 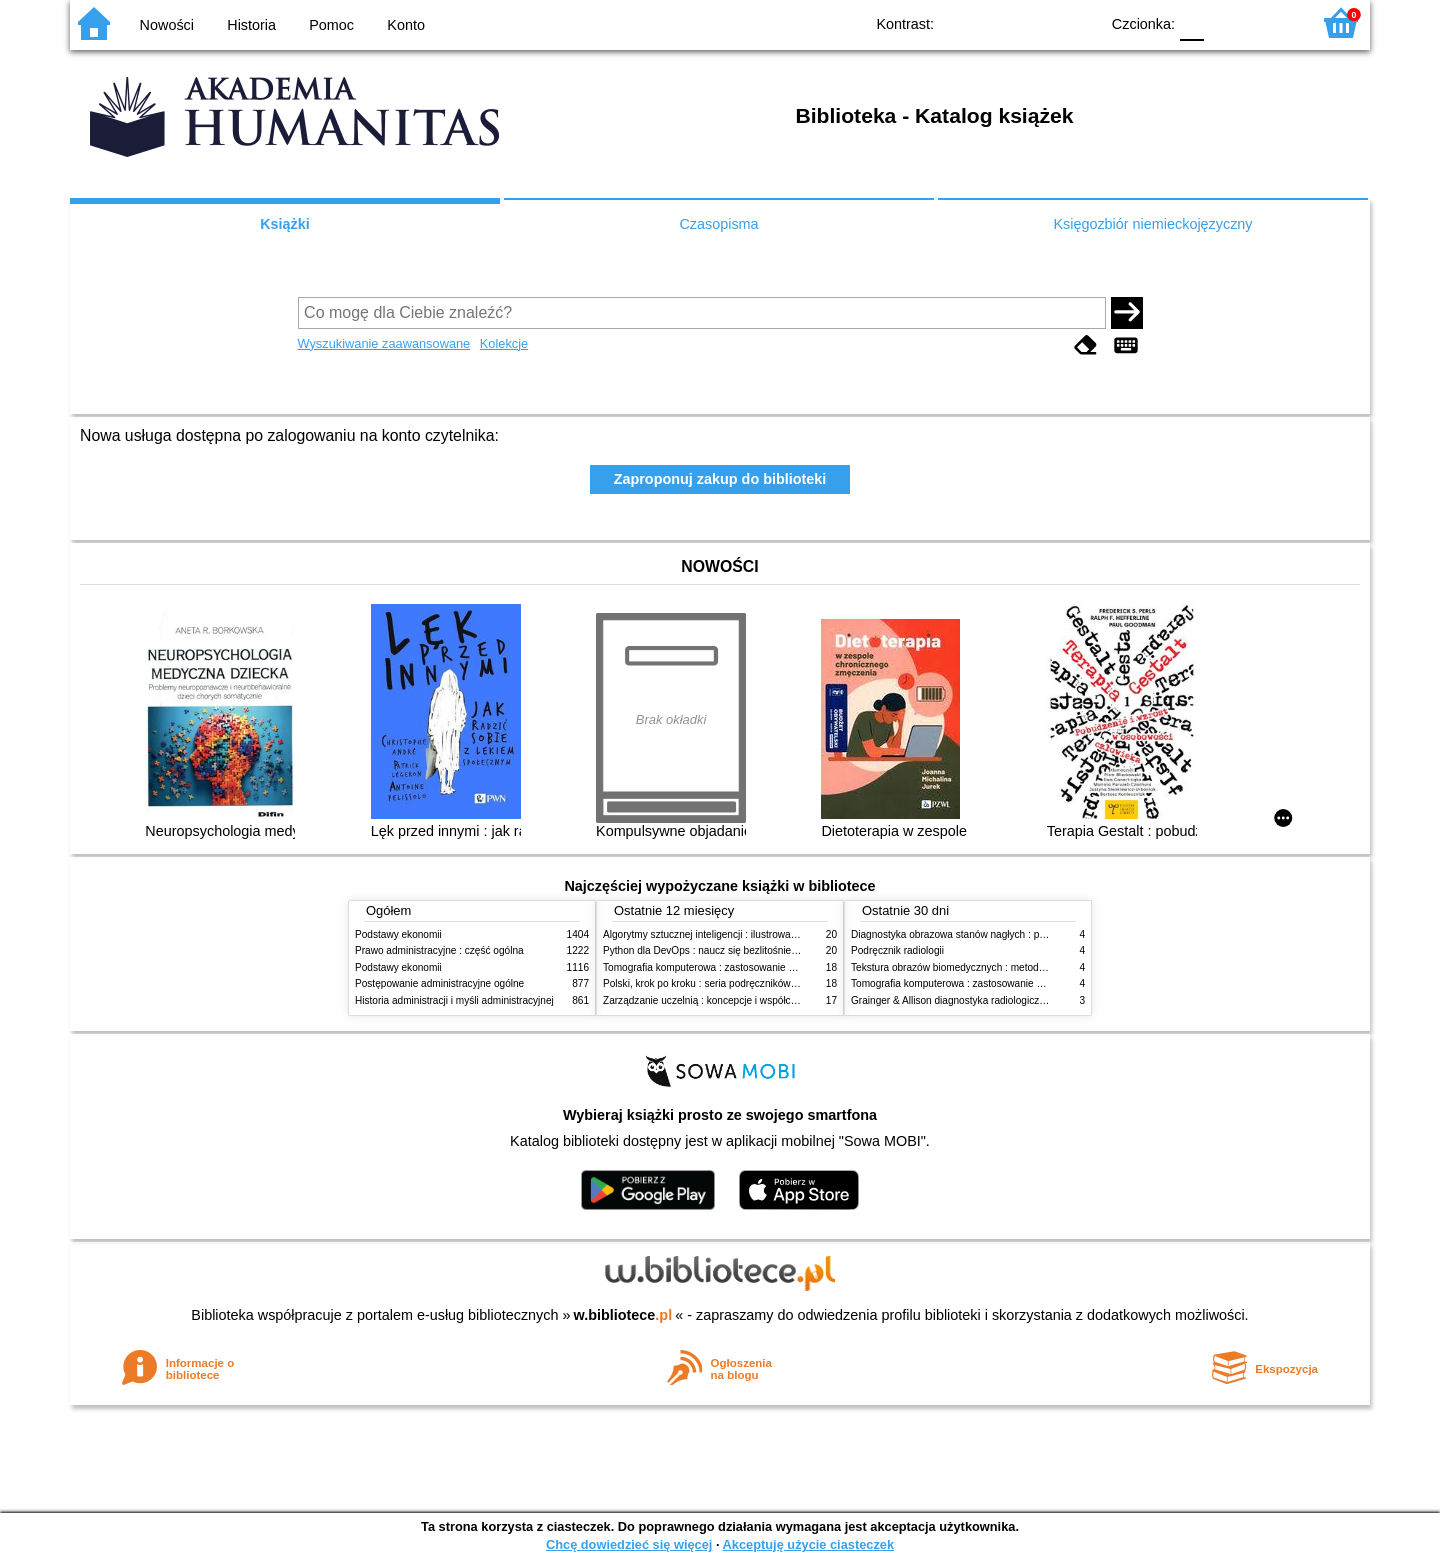 I want to click on Prawo administracyjne : część ogólna, so click(x=439, y=950).